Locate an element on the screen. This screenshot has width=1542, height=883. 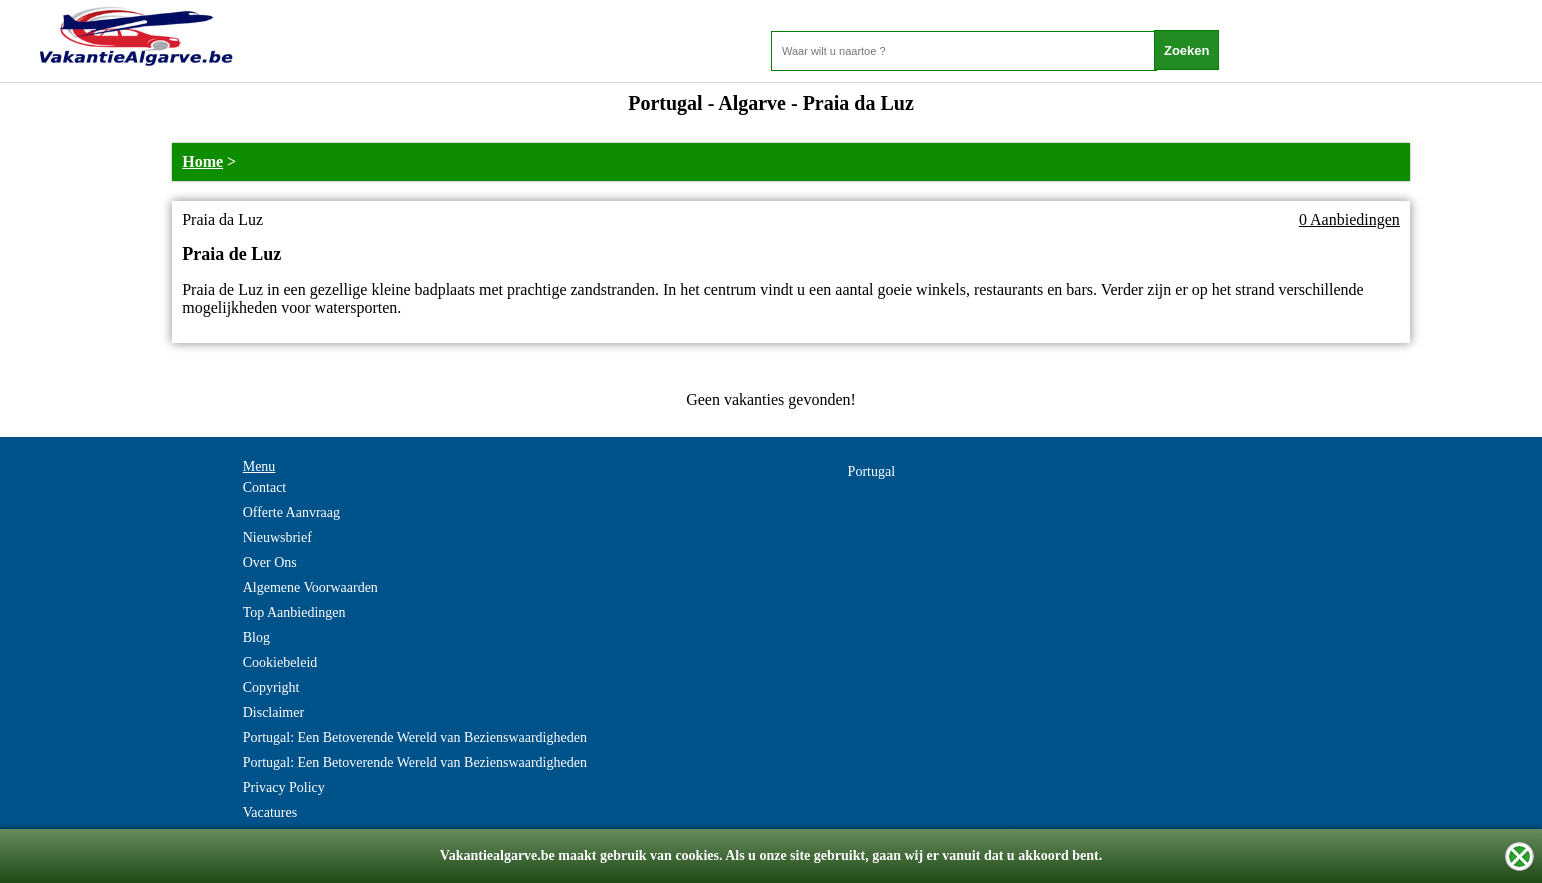
Top Aanbiedingen is located at coordinates (294, 612).